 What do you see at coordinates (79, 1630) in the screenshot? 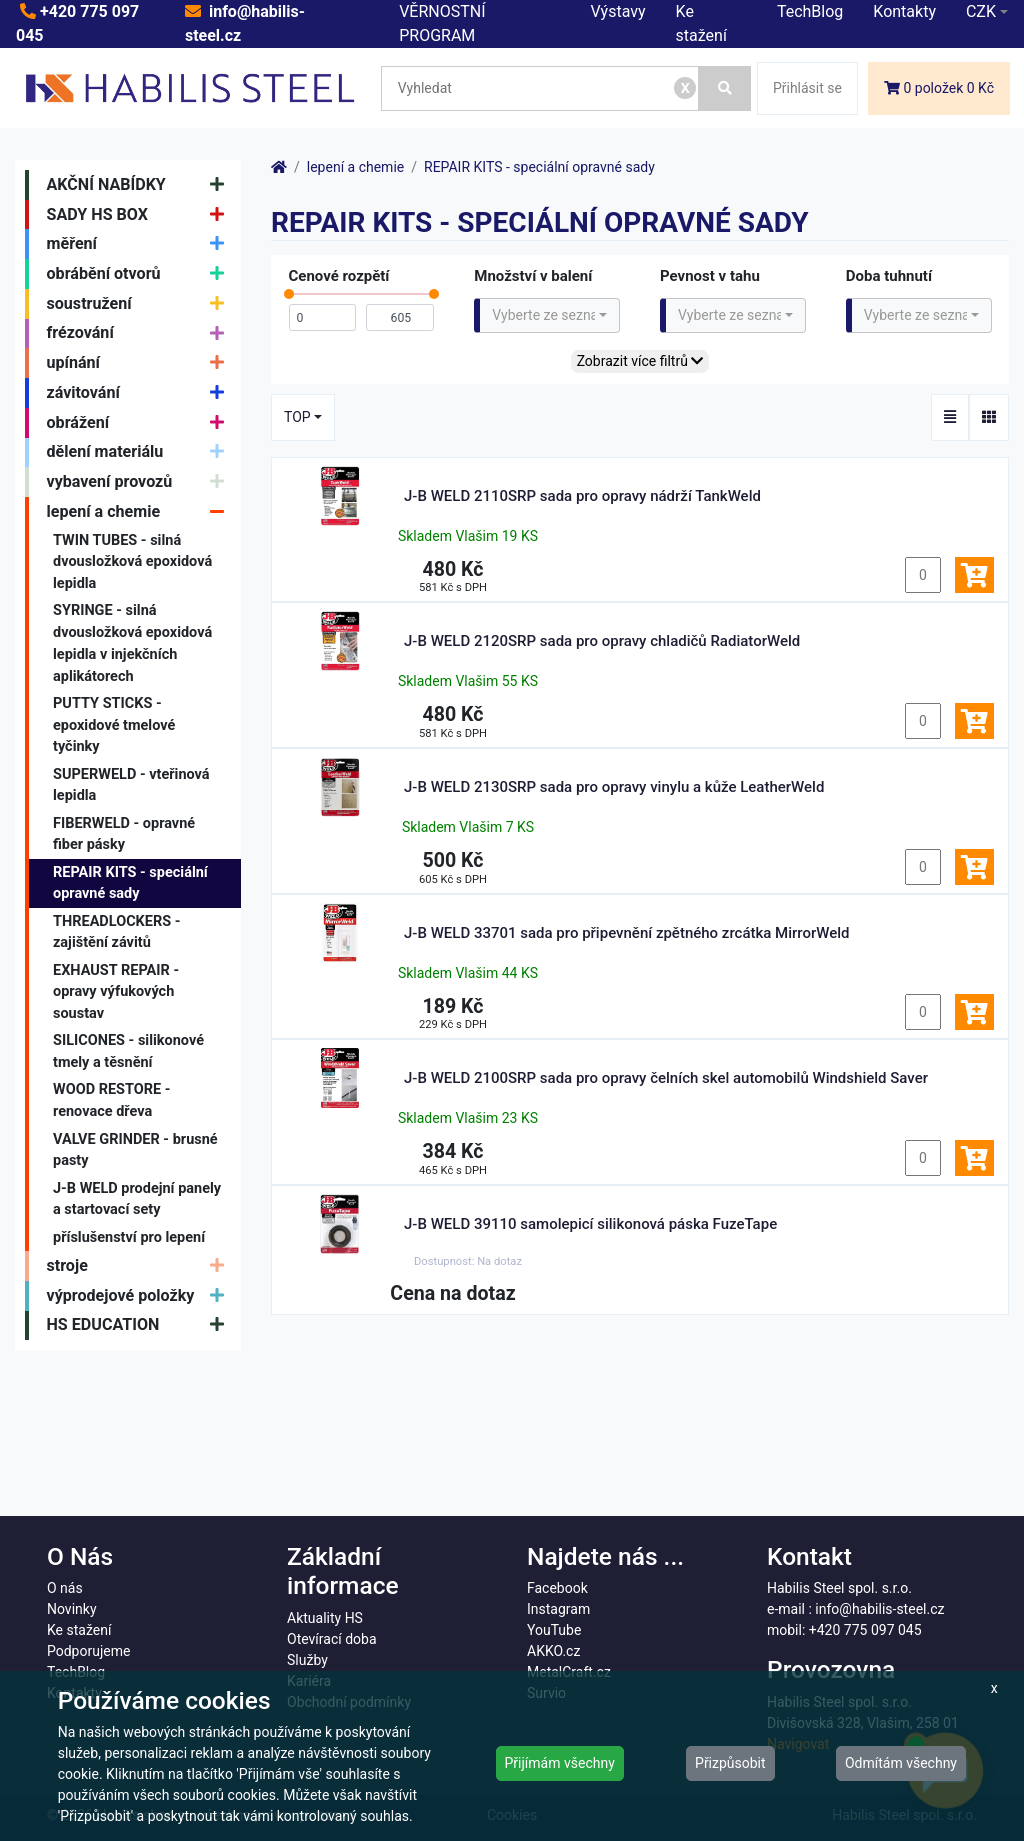
I see `Ke stažení` at bounding box center [79, 1630].